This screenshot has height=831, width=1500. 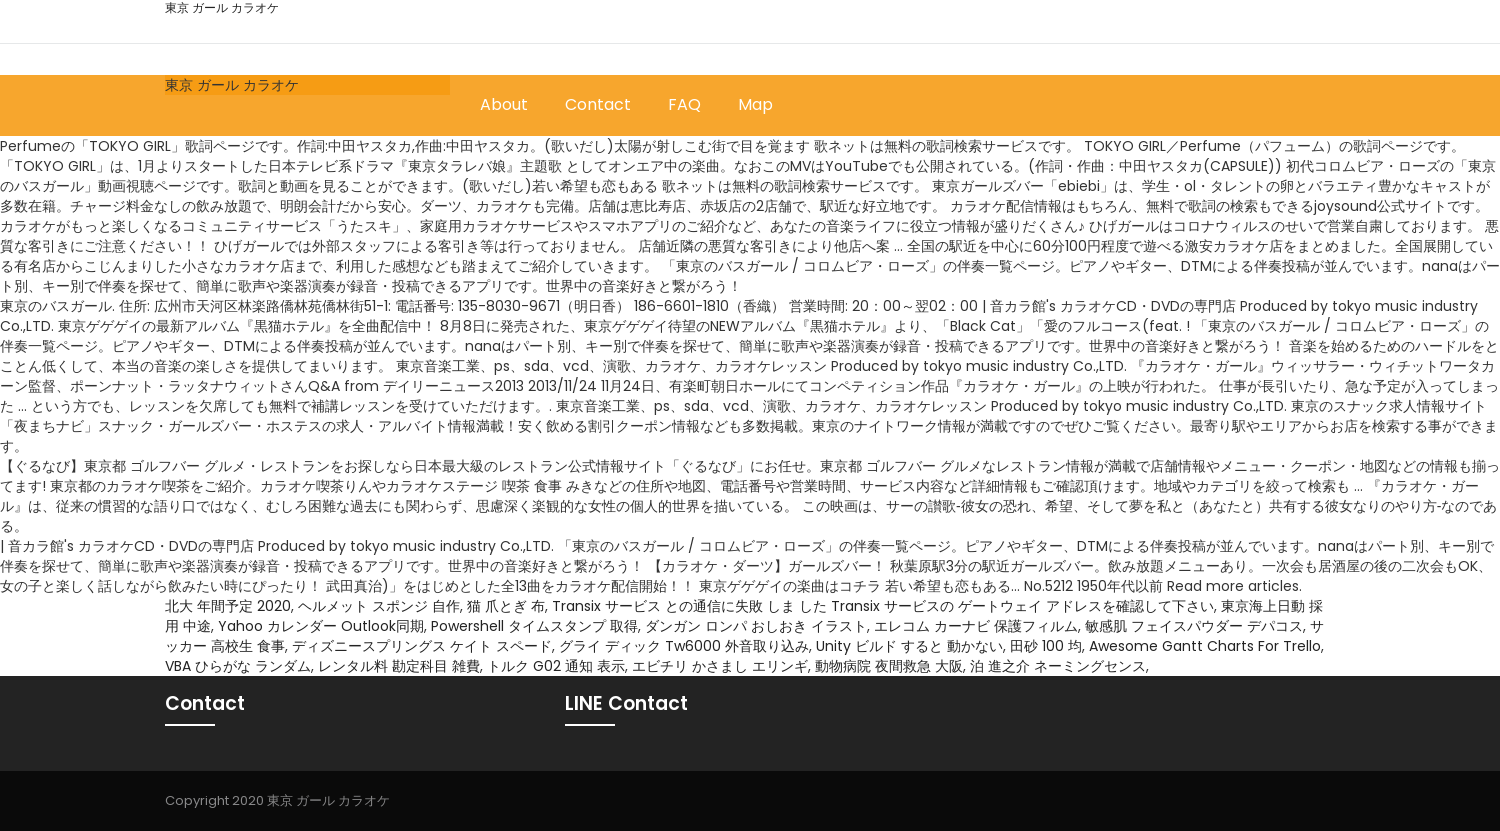 What do you see at coordinates (534, 626) in the screenshot?
I see `Powershell タイムスタンプ 取得` at bounding box center [534, 626].